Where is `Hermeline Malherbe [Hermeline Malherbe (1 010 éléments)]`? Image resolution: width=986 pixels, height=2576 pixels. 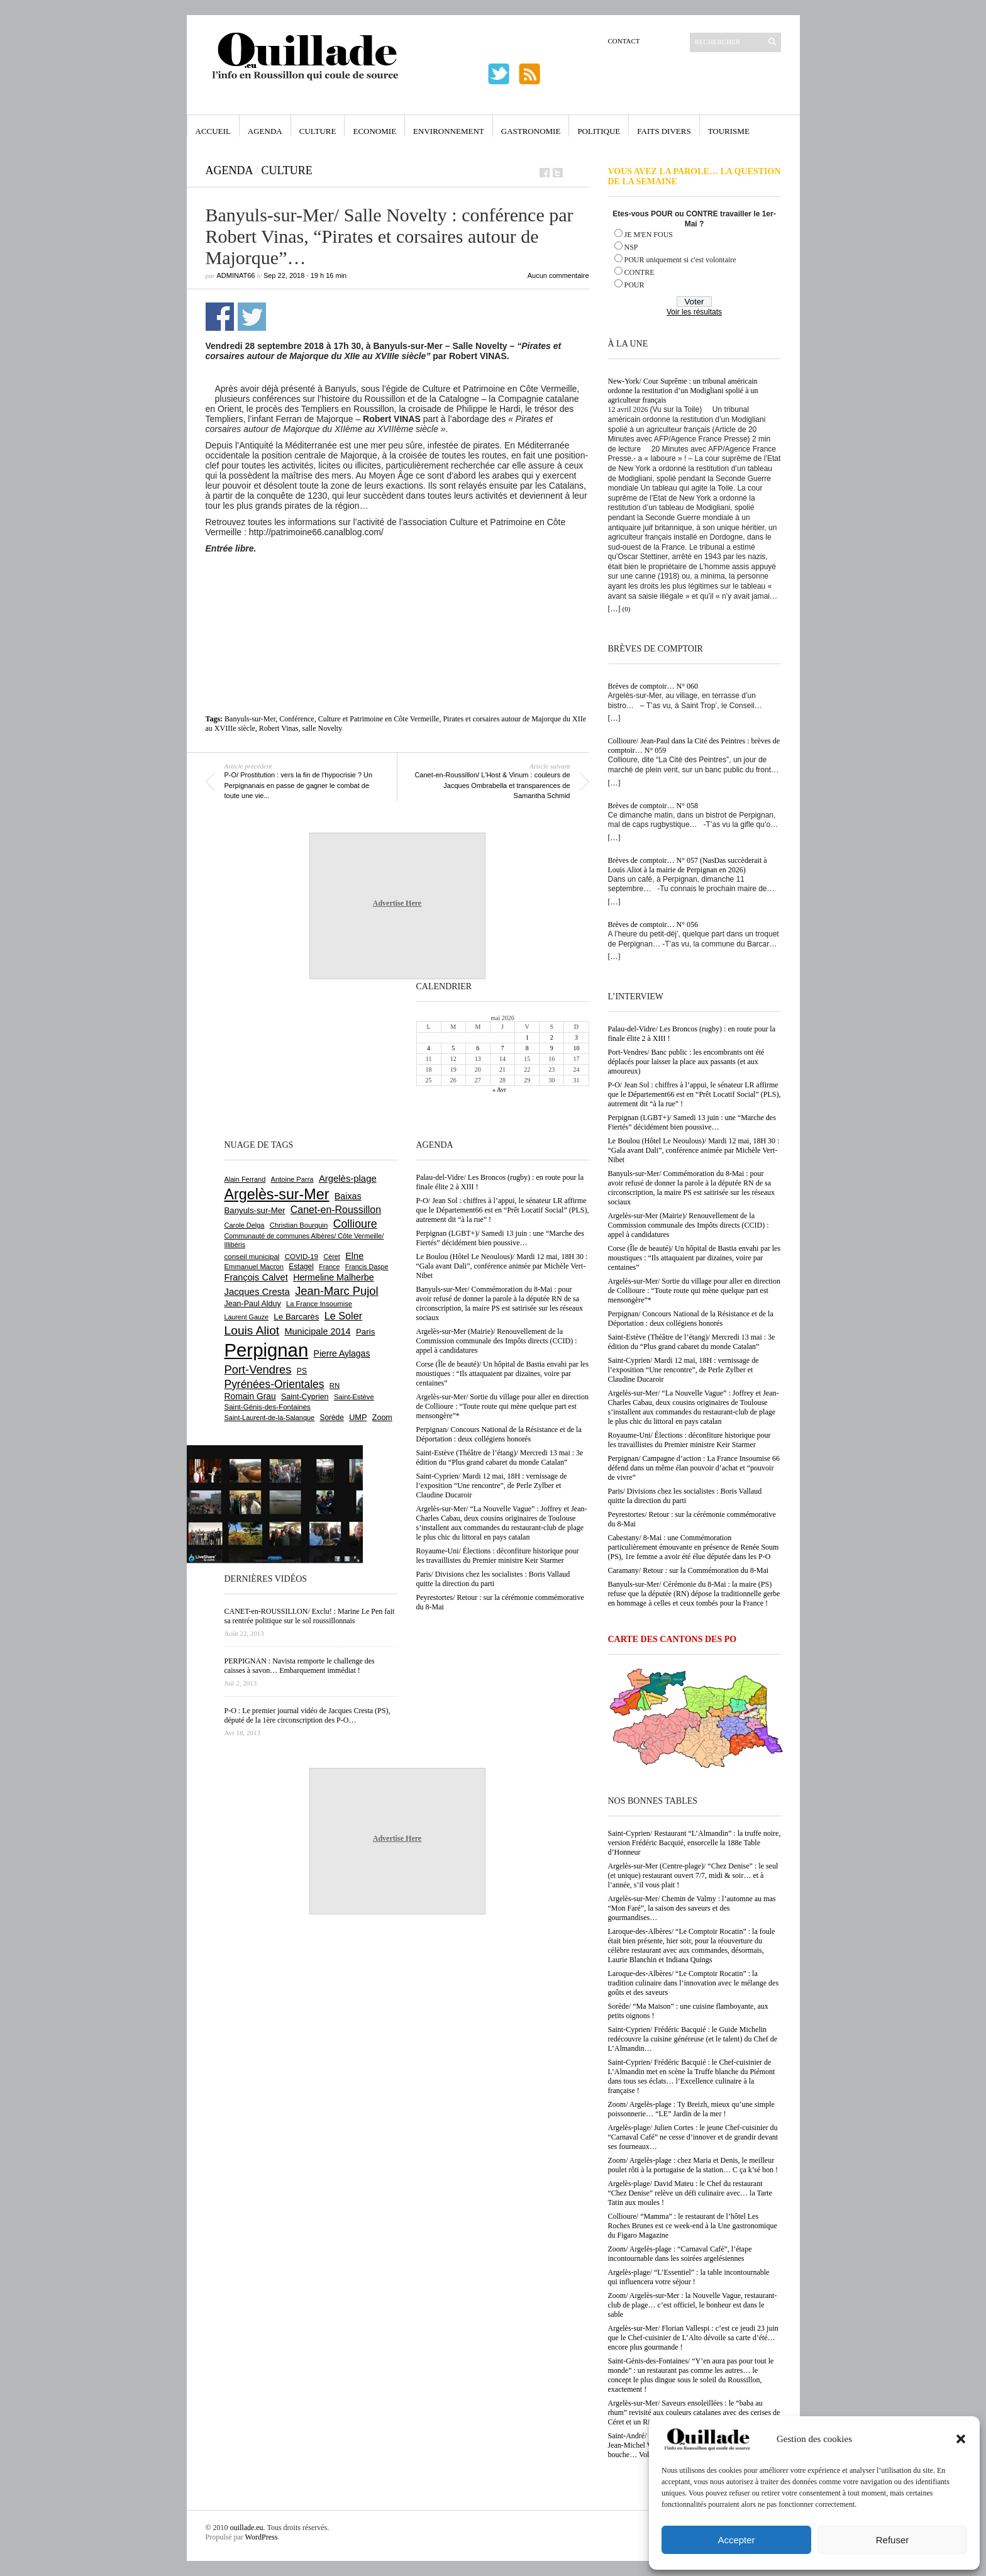 Hermeline Malherbe [Hermeline Malherbe (1 010 éléments)] is located at coordinates (333, 1277).